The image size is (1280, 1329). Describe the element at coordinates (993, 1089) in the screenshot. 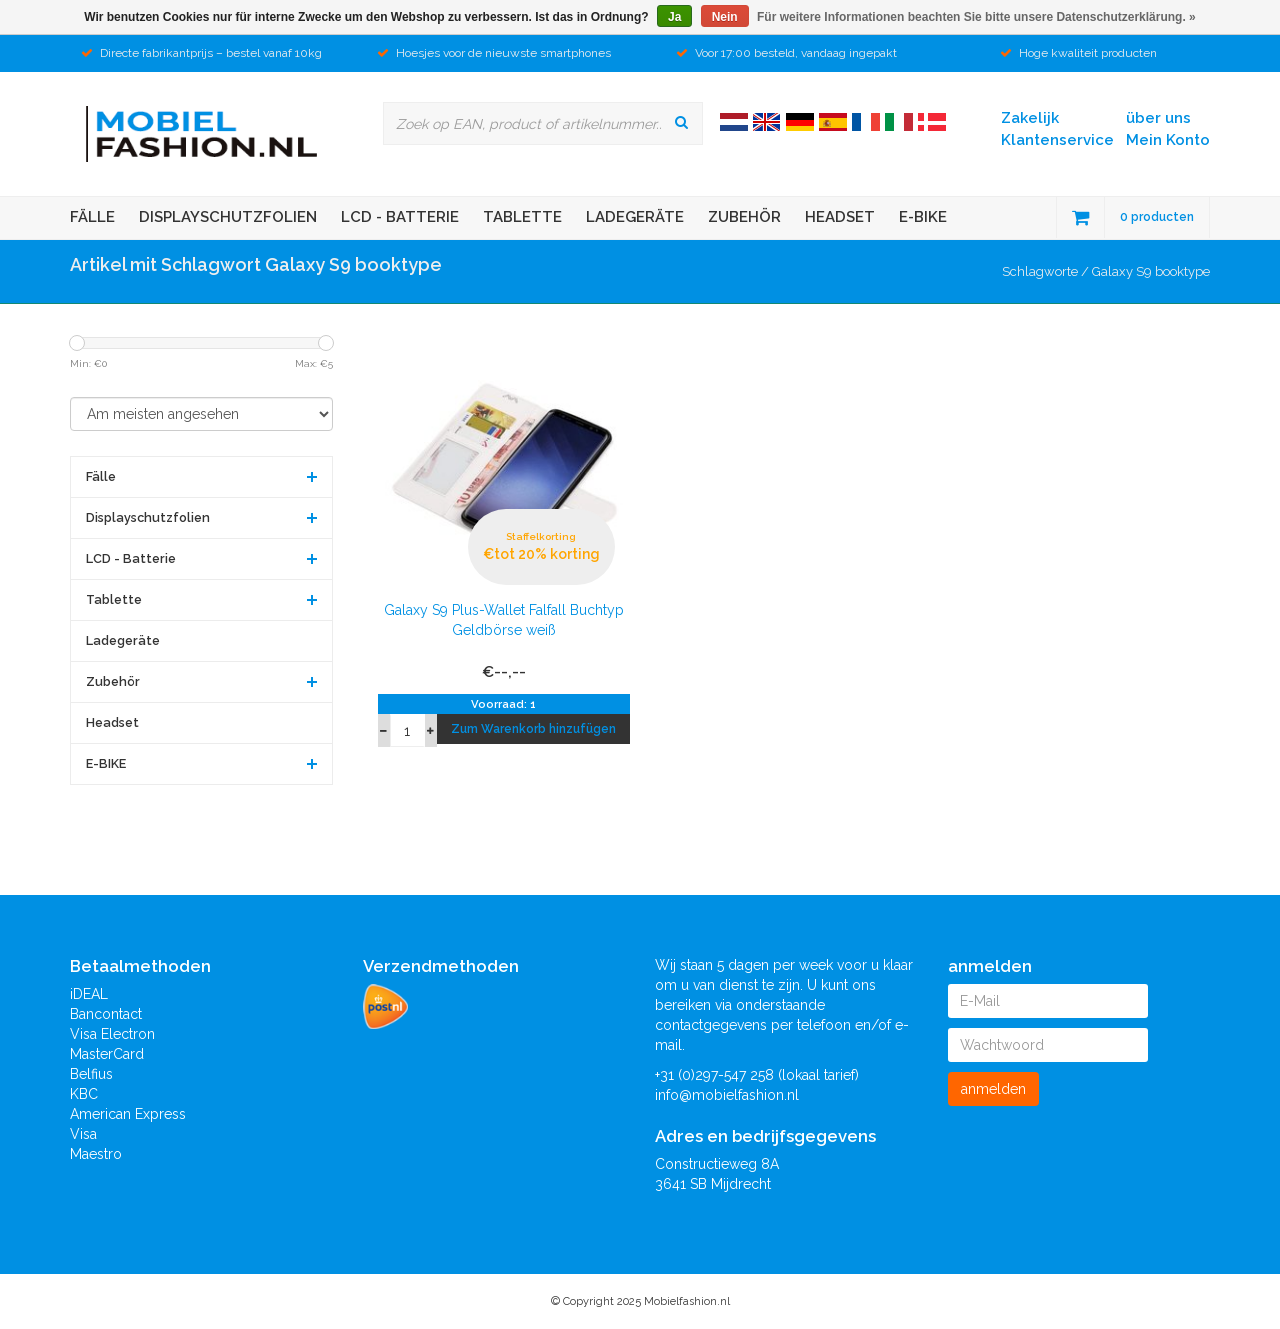

I see `anmelden` at that location.